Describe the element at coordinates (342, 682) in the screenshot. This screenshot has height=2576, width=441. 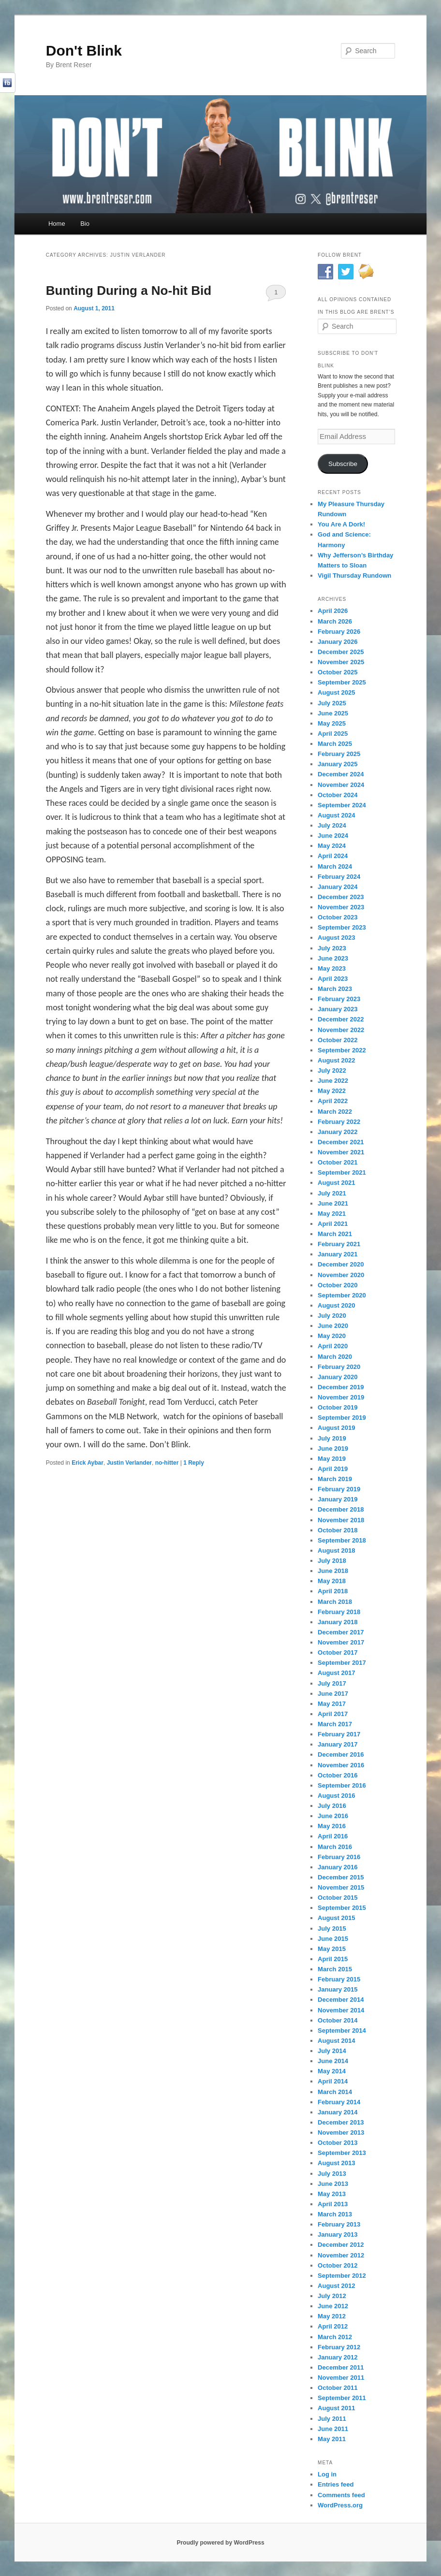
I see `September 2025` at that location.